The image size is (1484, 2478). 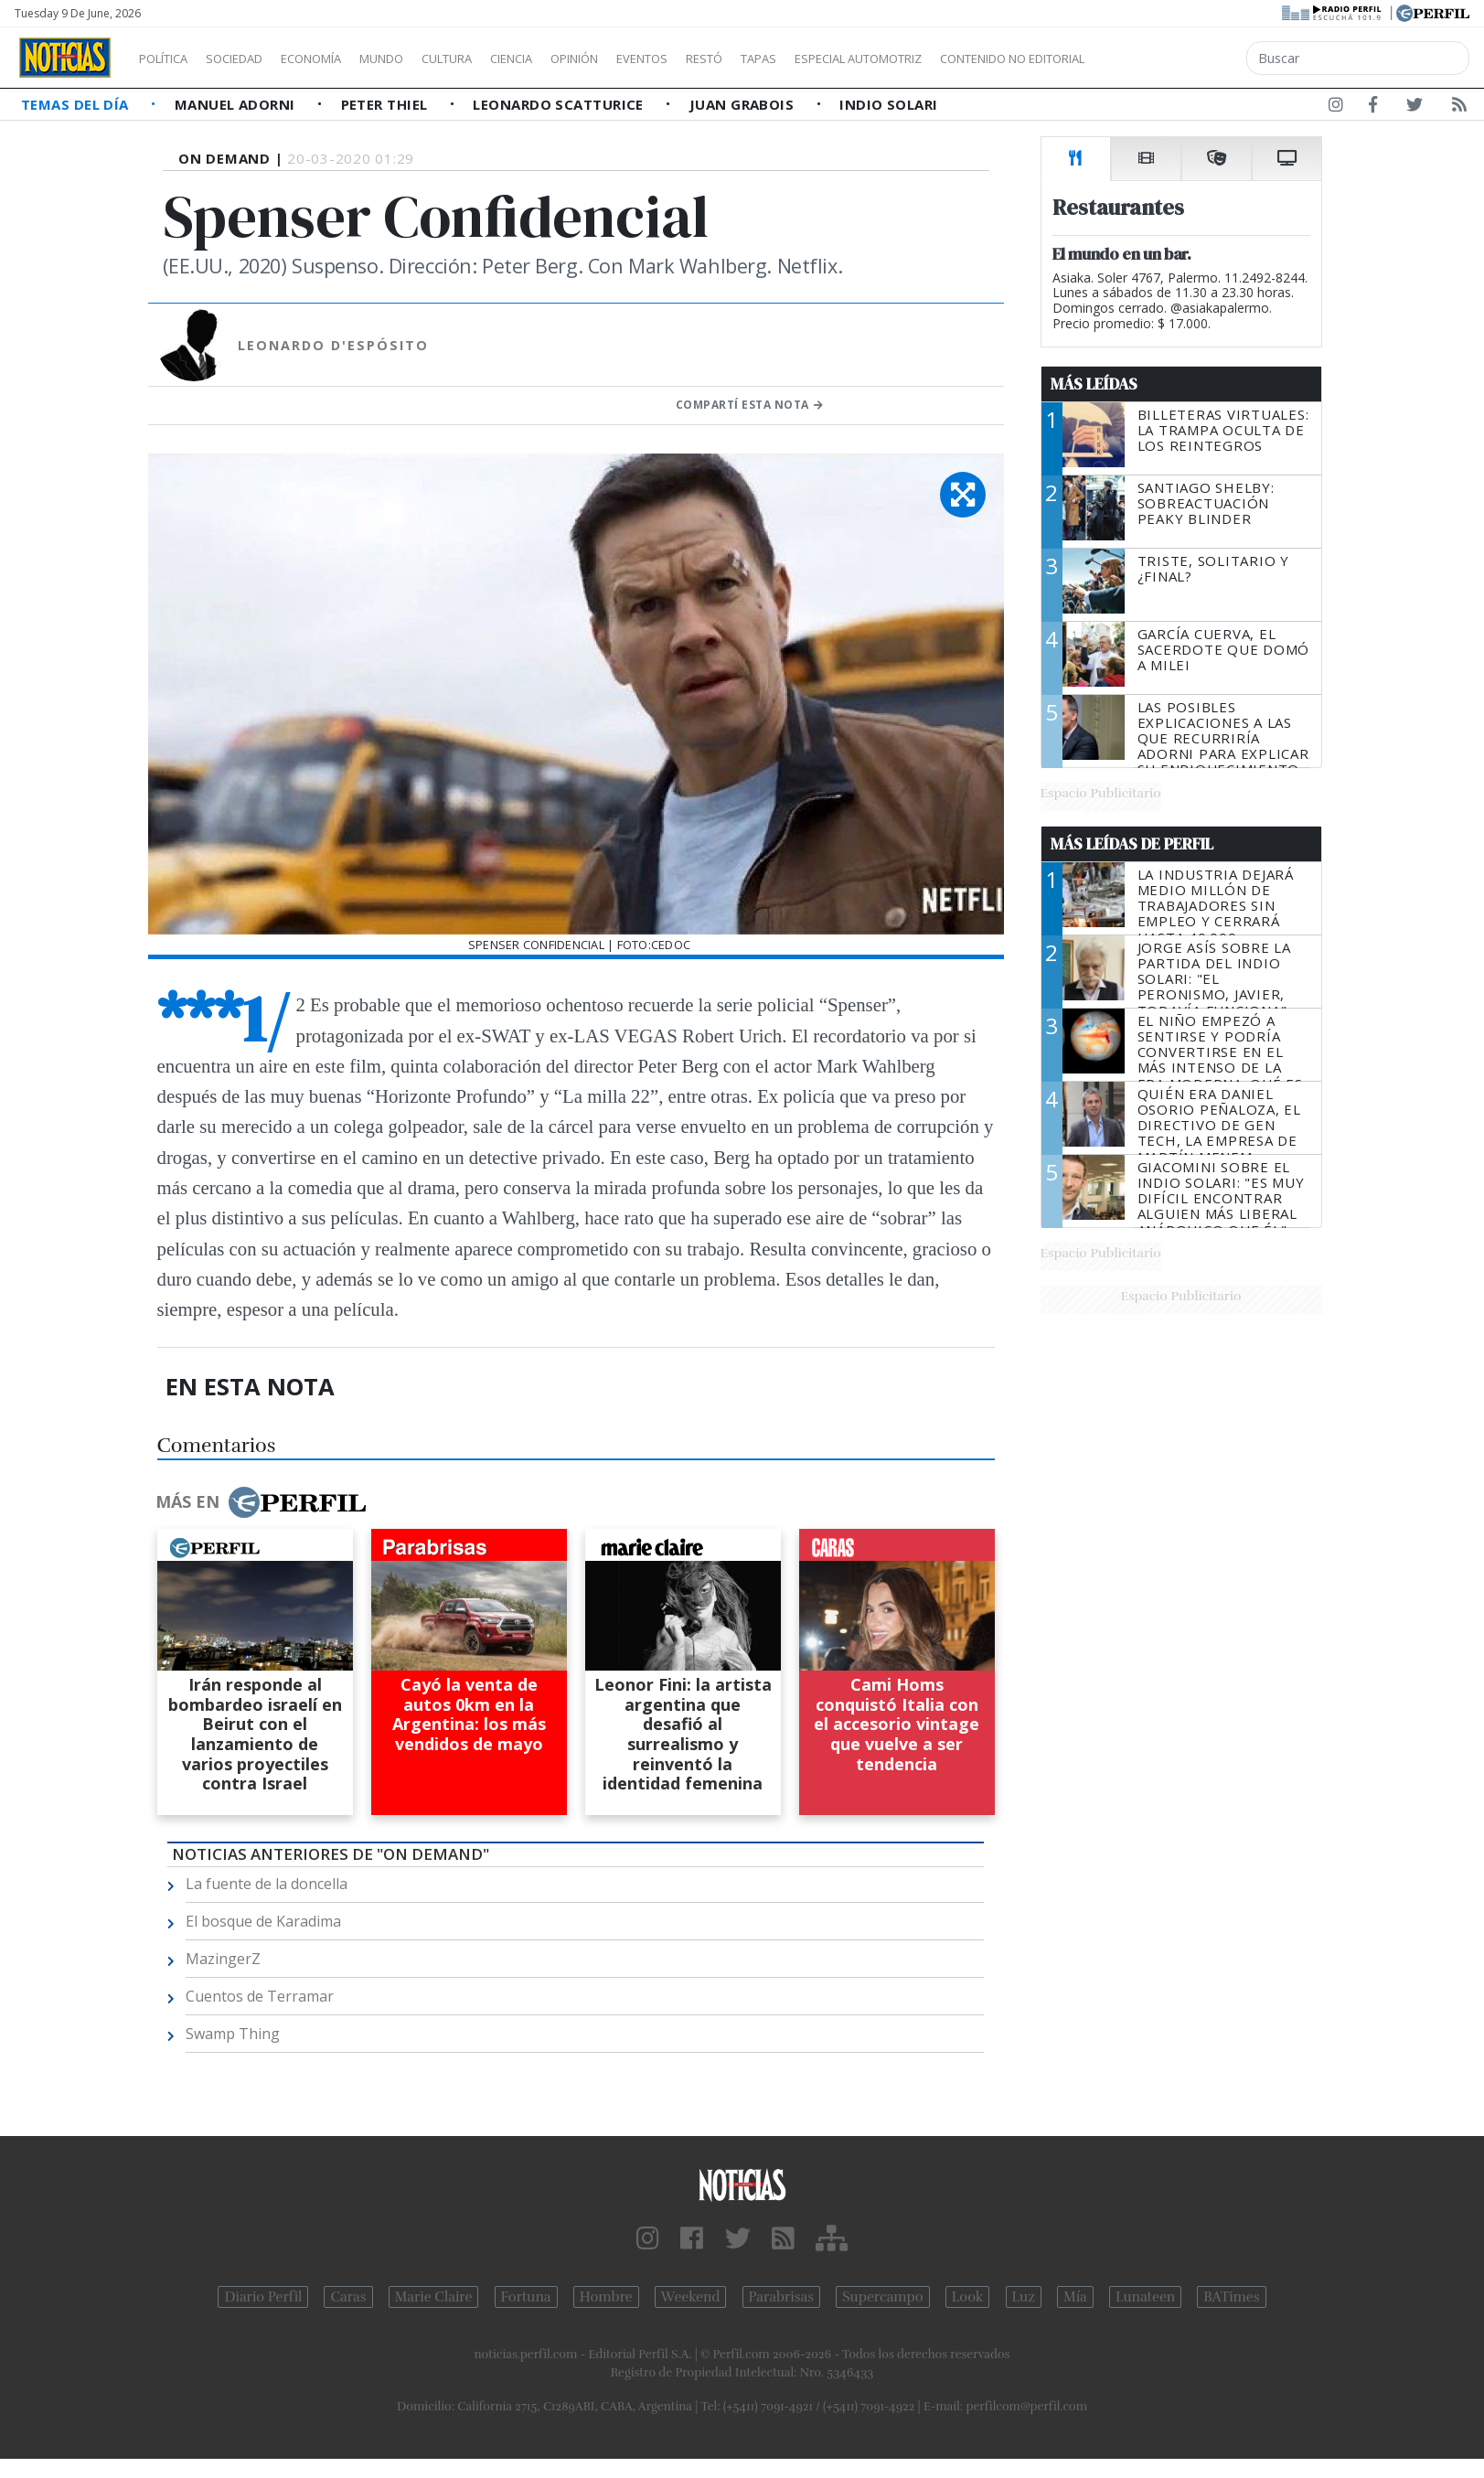 What do you see at coordinates (649, 58) in the screenshot?
I see `Opinión` at bounding box center [649, 58].